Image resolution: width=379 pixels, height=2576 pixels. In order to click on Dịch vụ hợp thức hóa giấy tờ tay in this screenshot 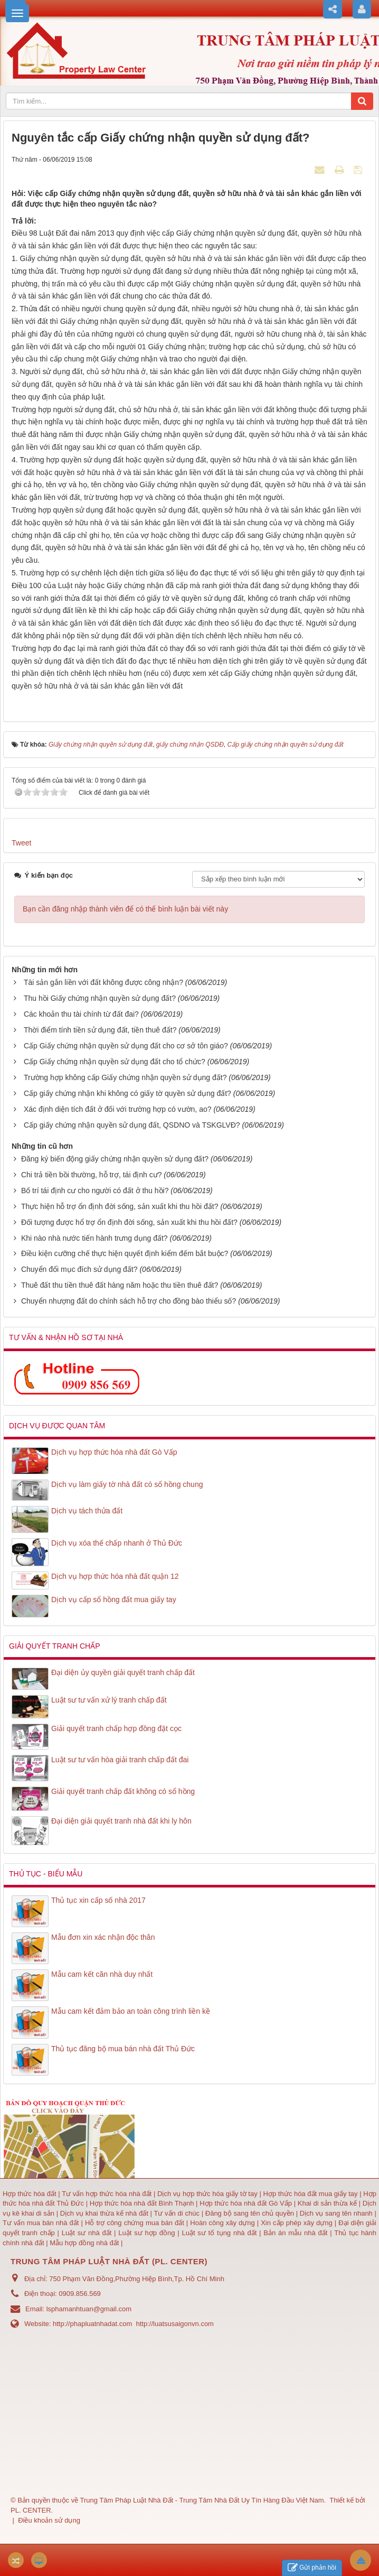, I will do `click(206, 2194)`.